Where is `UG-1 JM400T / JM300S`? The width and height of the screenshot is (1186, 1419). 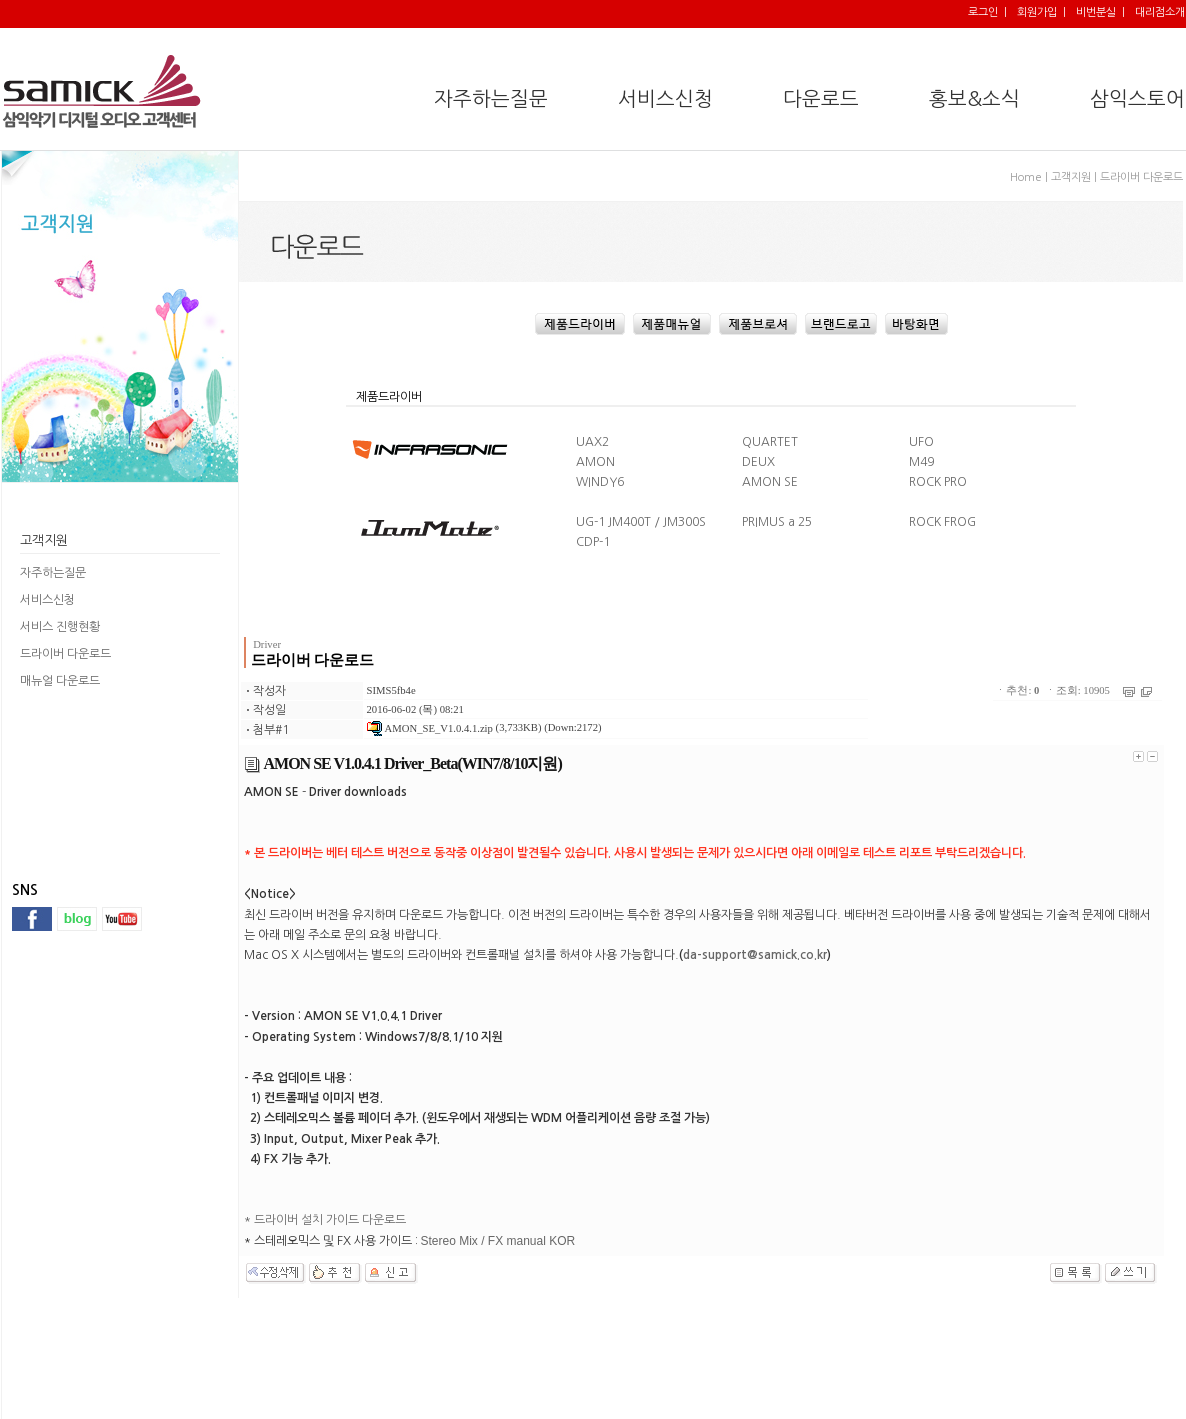
UG-1 JM400T / JM300S is located at coordinates (641, 522).